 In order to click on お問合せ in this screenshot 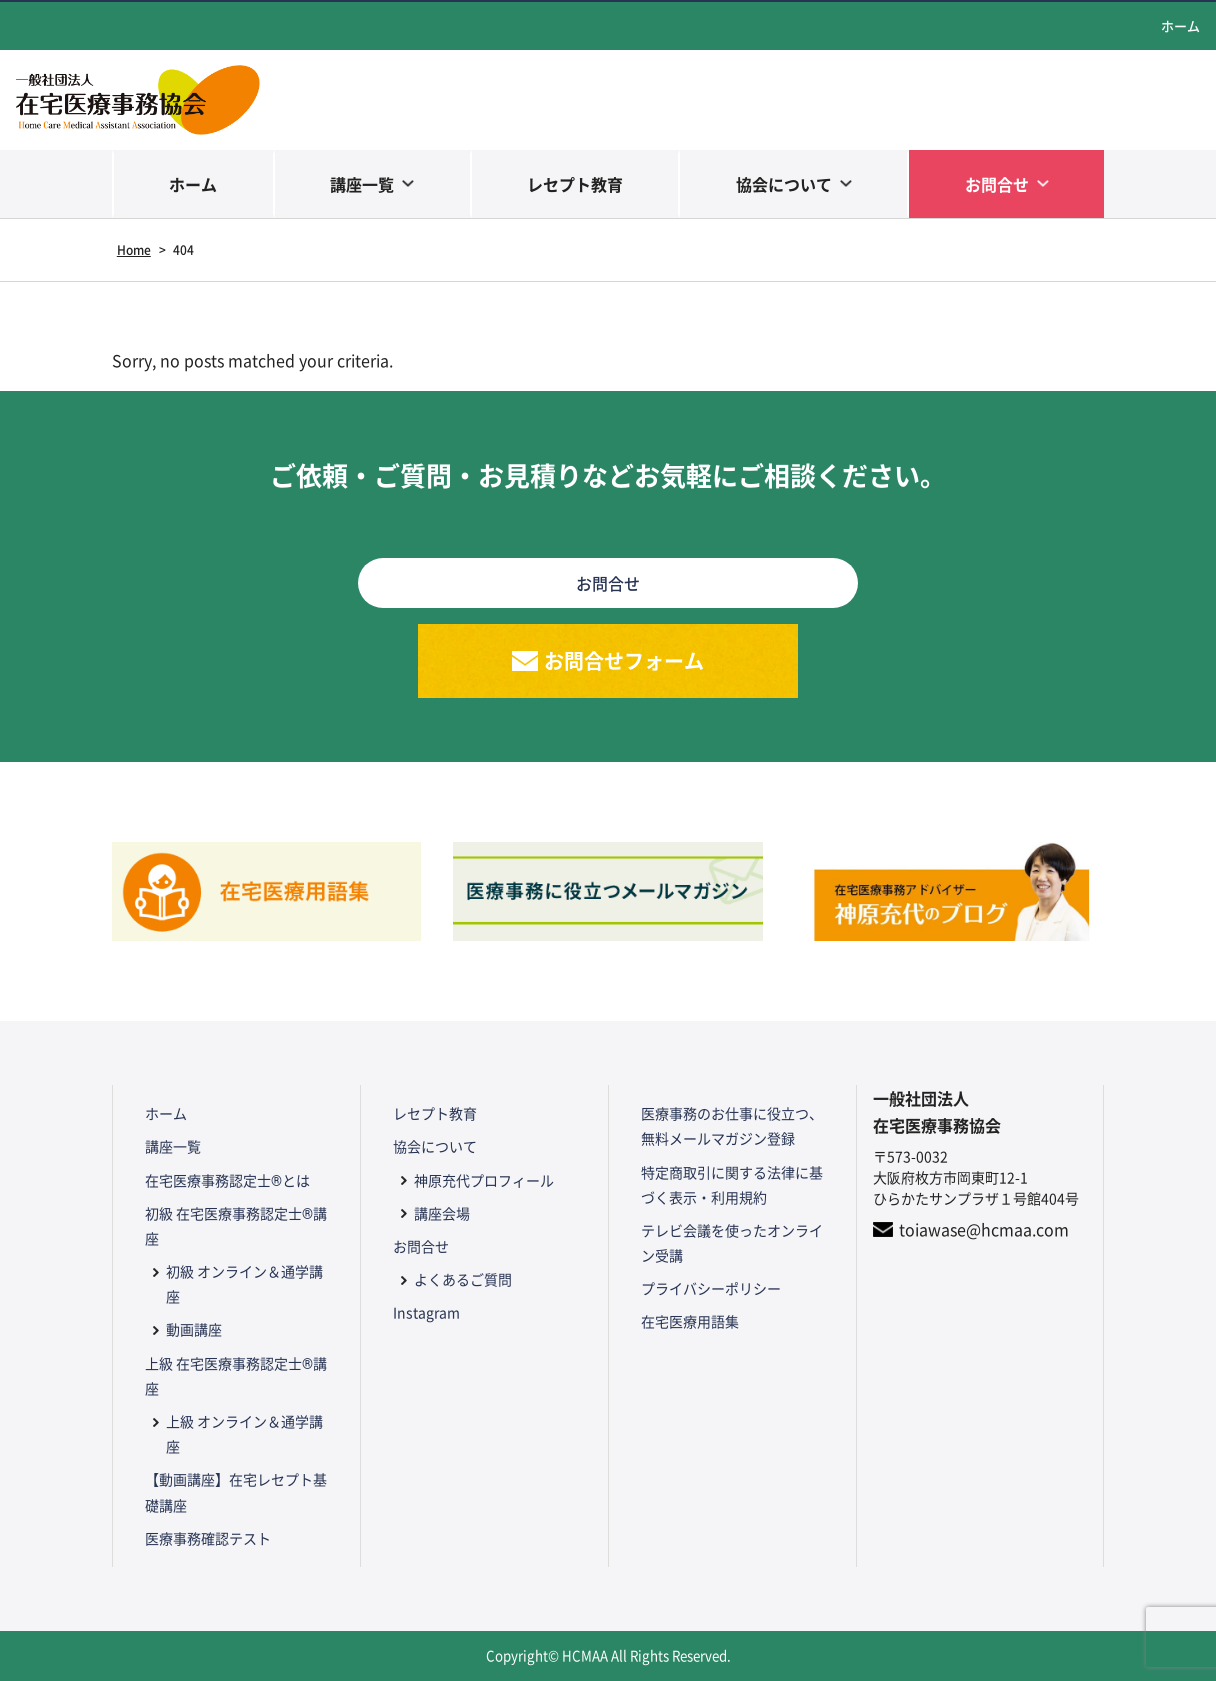, I will do `click(997, 184)`.